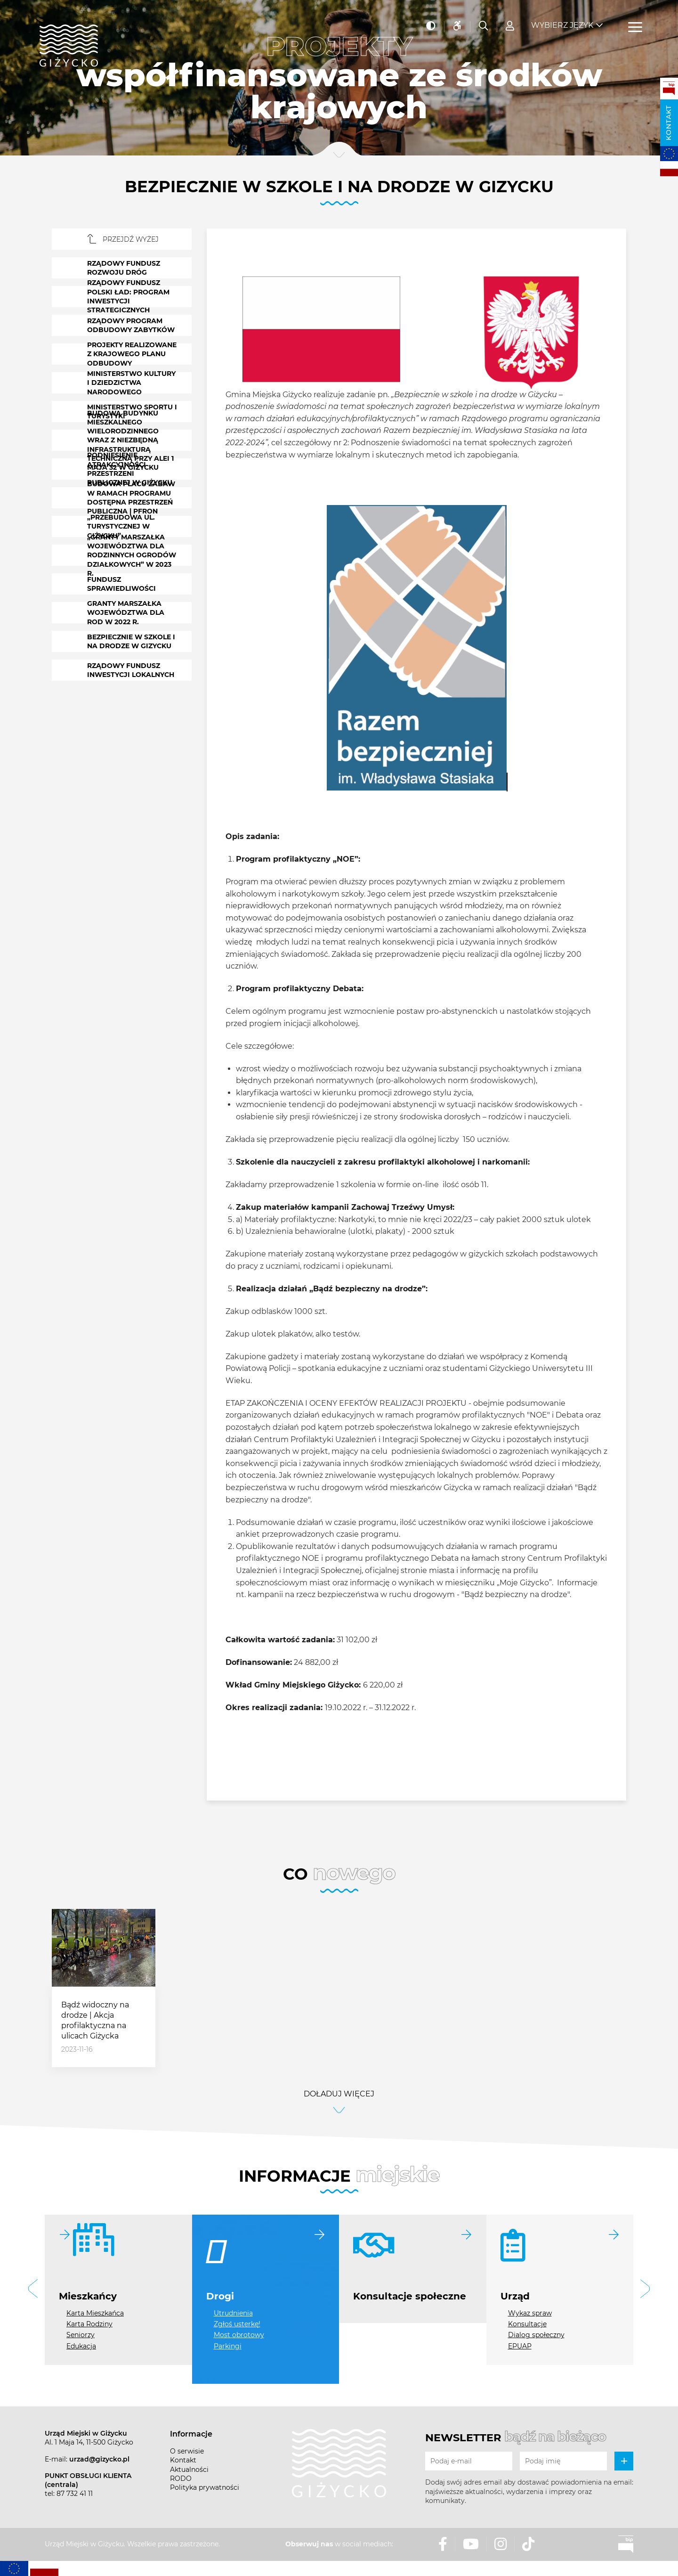 The height and width of the screenshot is (2576, 678). I want to click on Seniorzy, so click(80, 2335).